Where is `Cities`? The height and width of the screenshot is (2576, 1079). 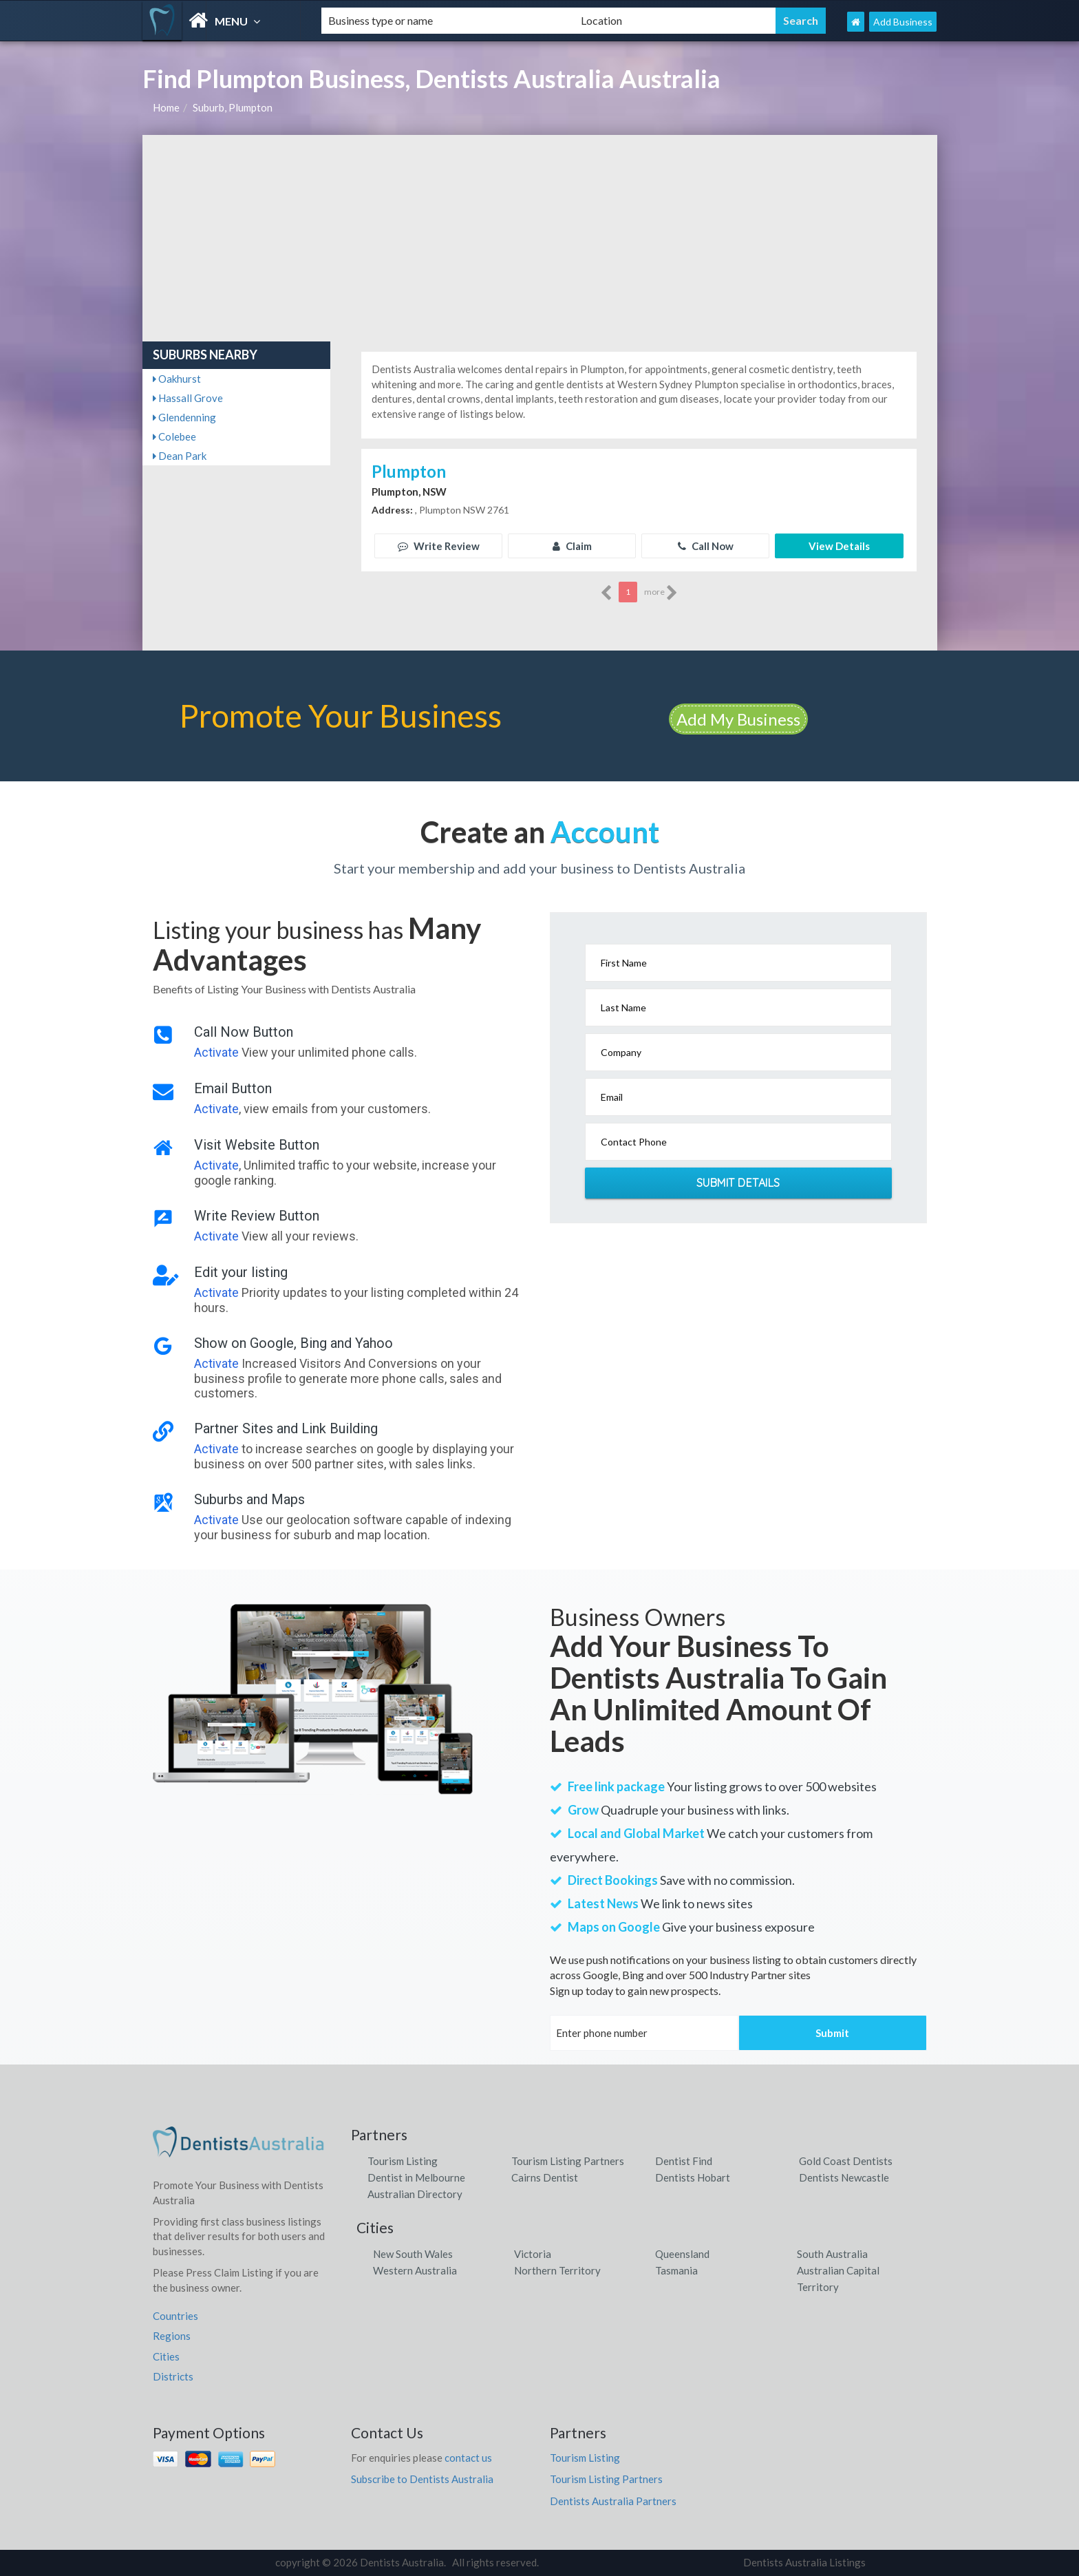
Cities is located at coordinates (166, 2356).